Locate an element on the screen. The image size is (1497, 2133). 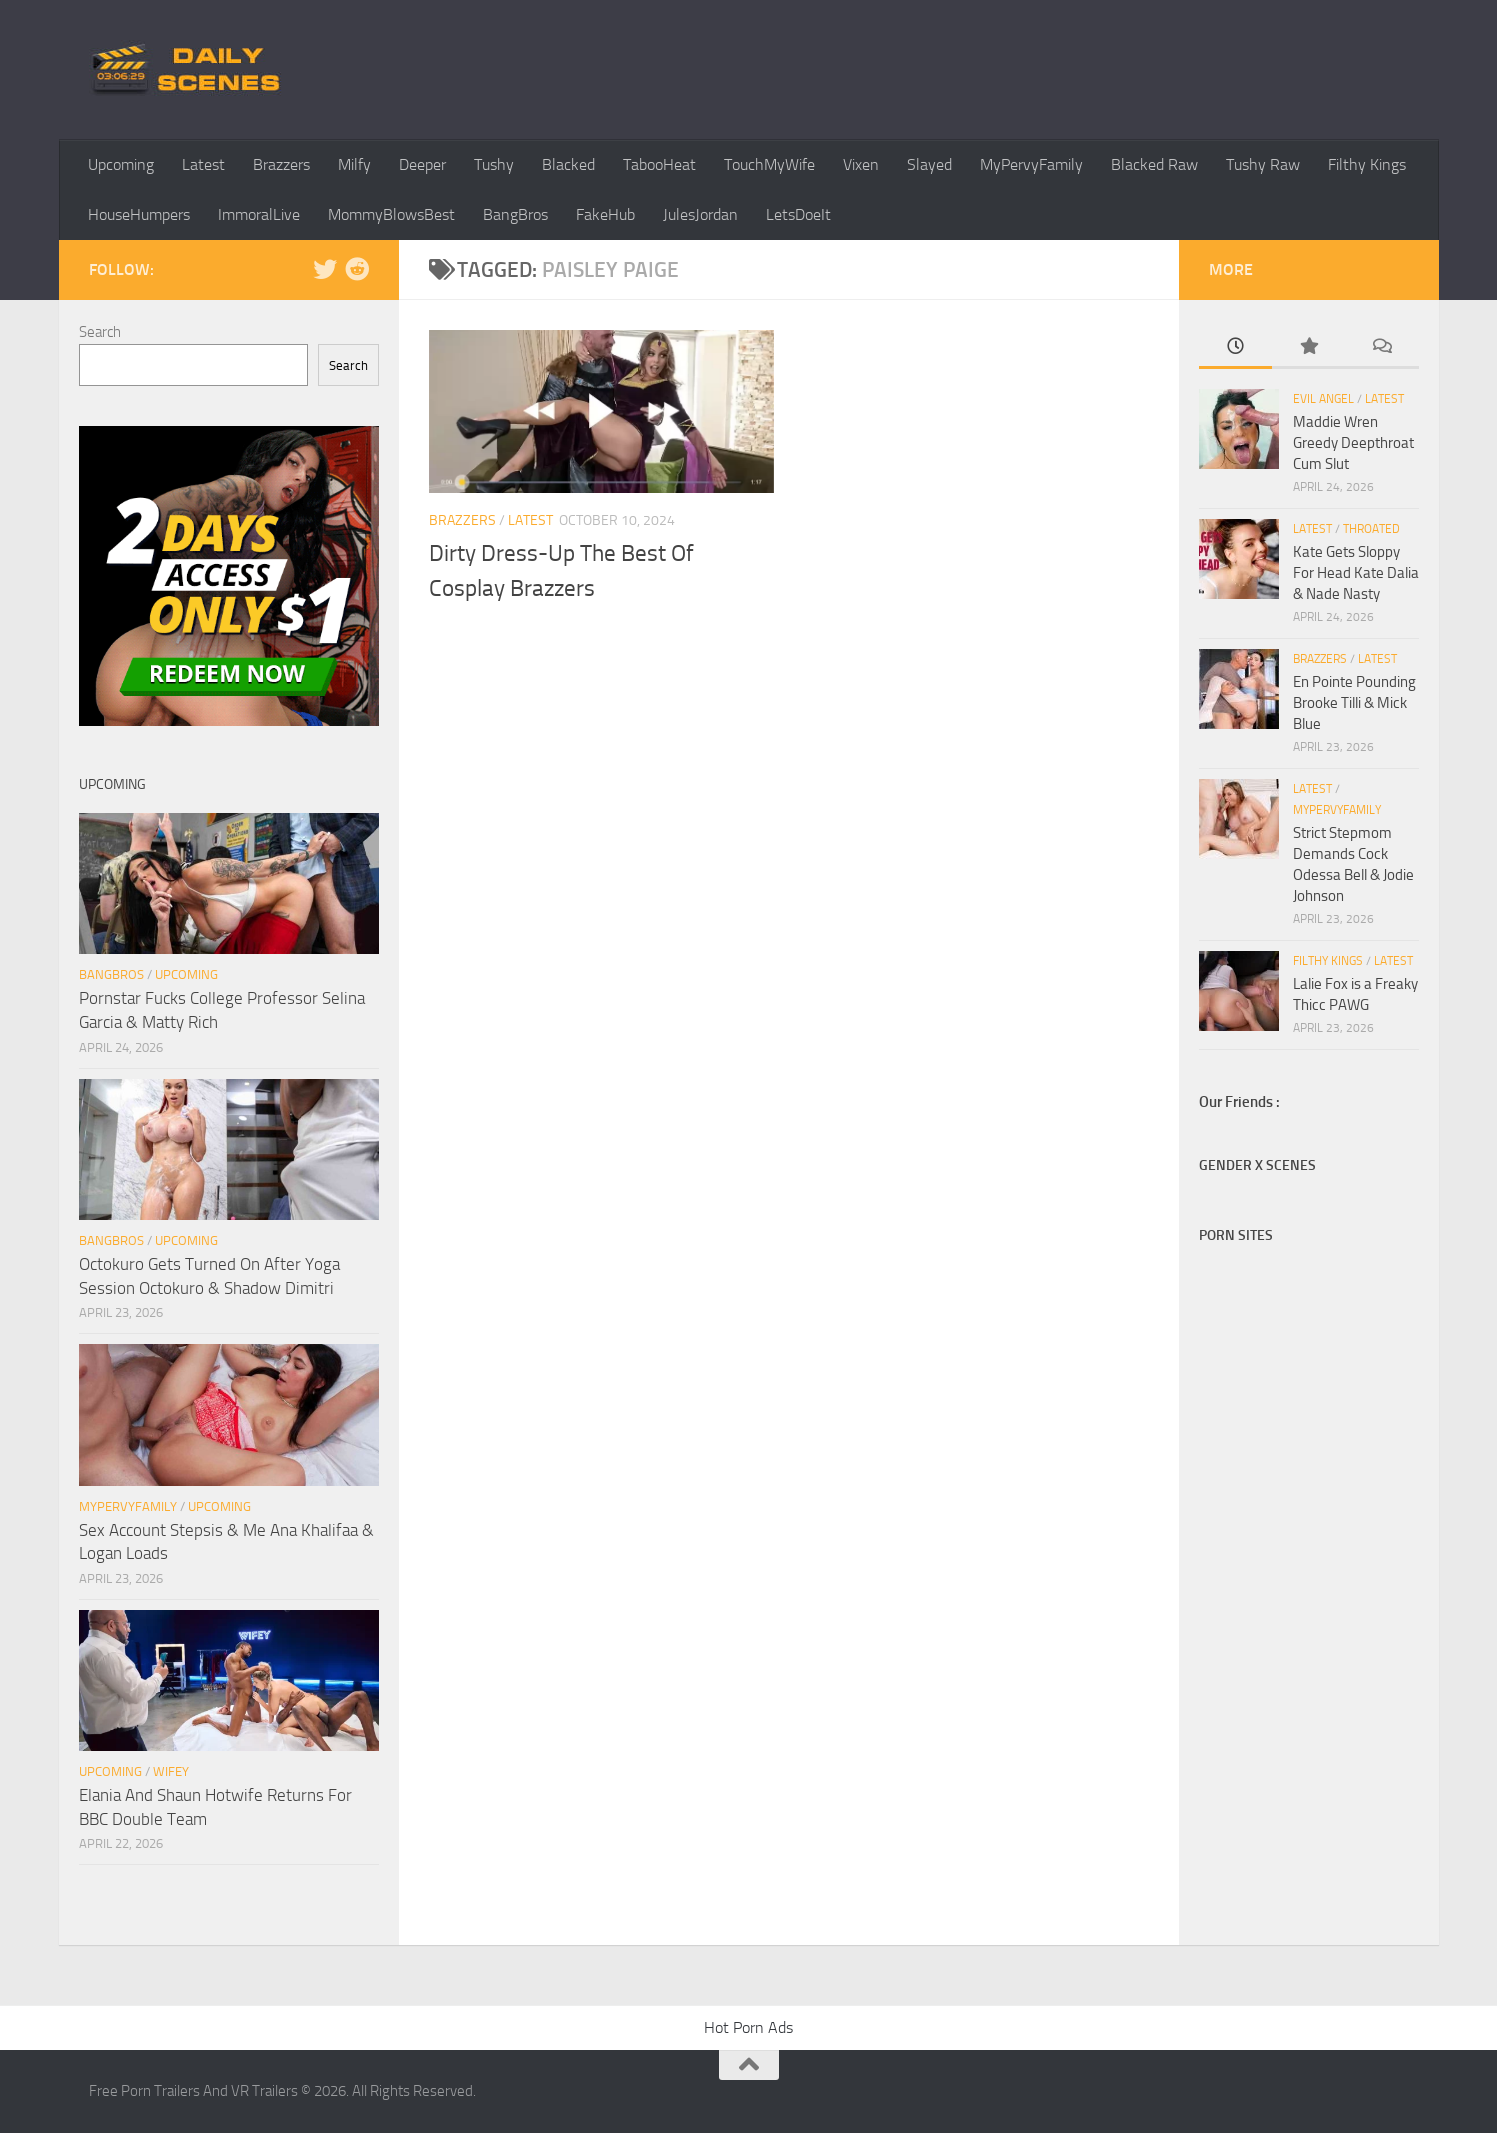
BangBros is located at coordinates (515, 214).